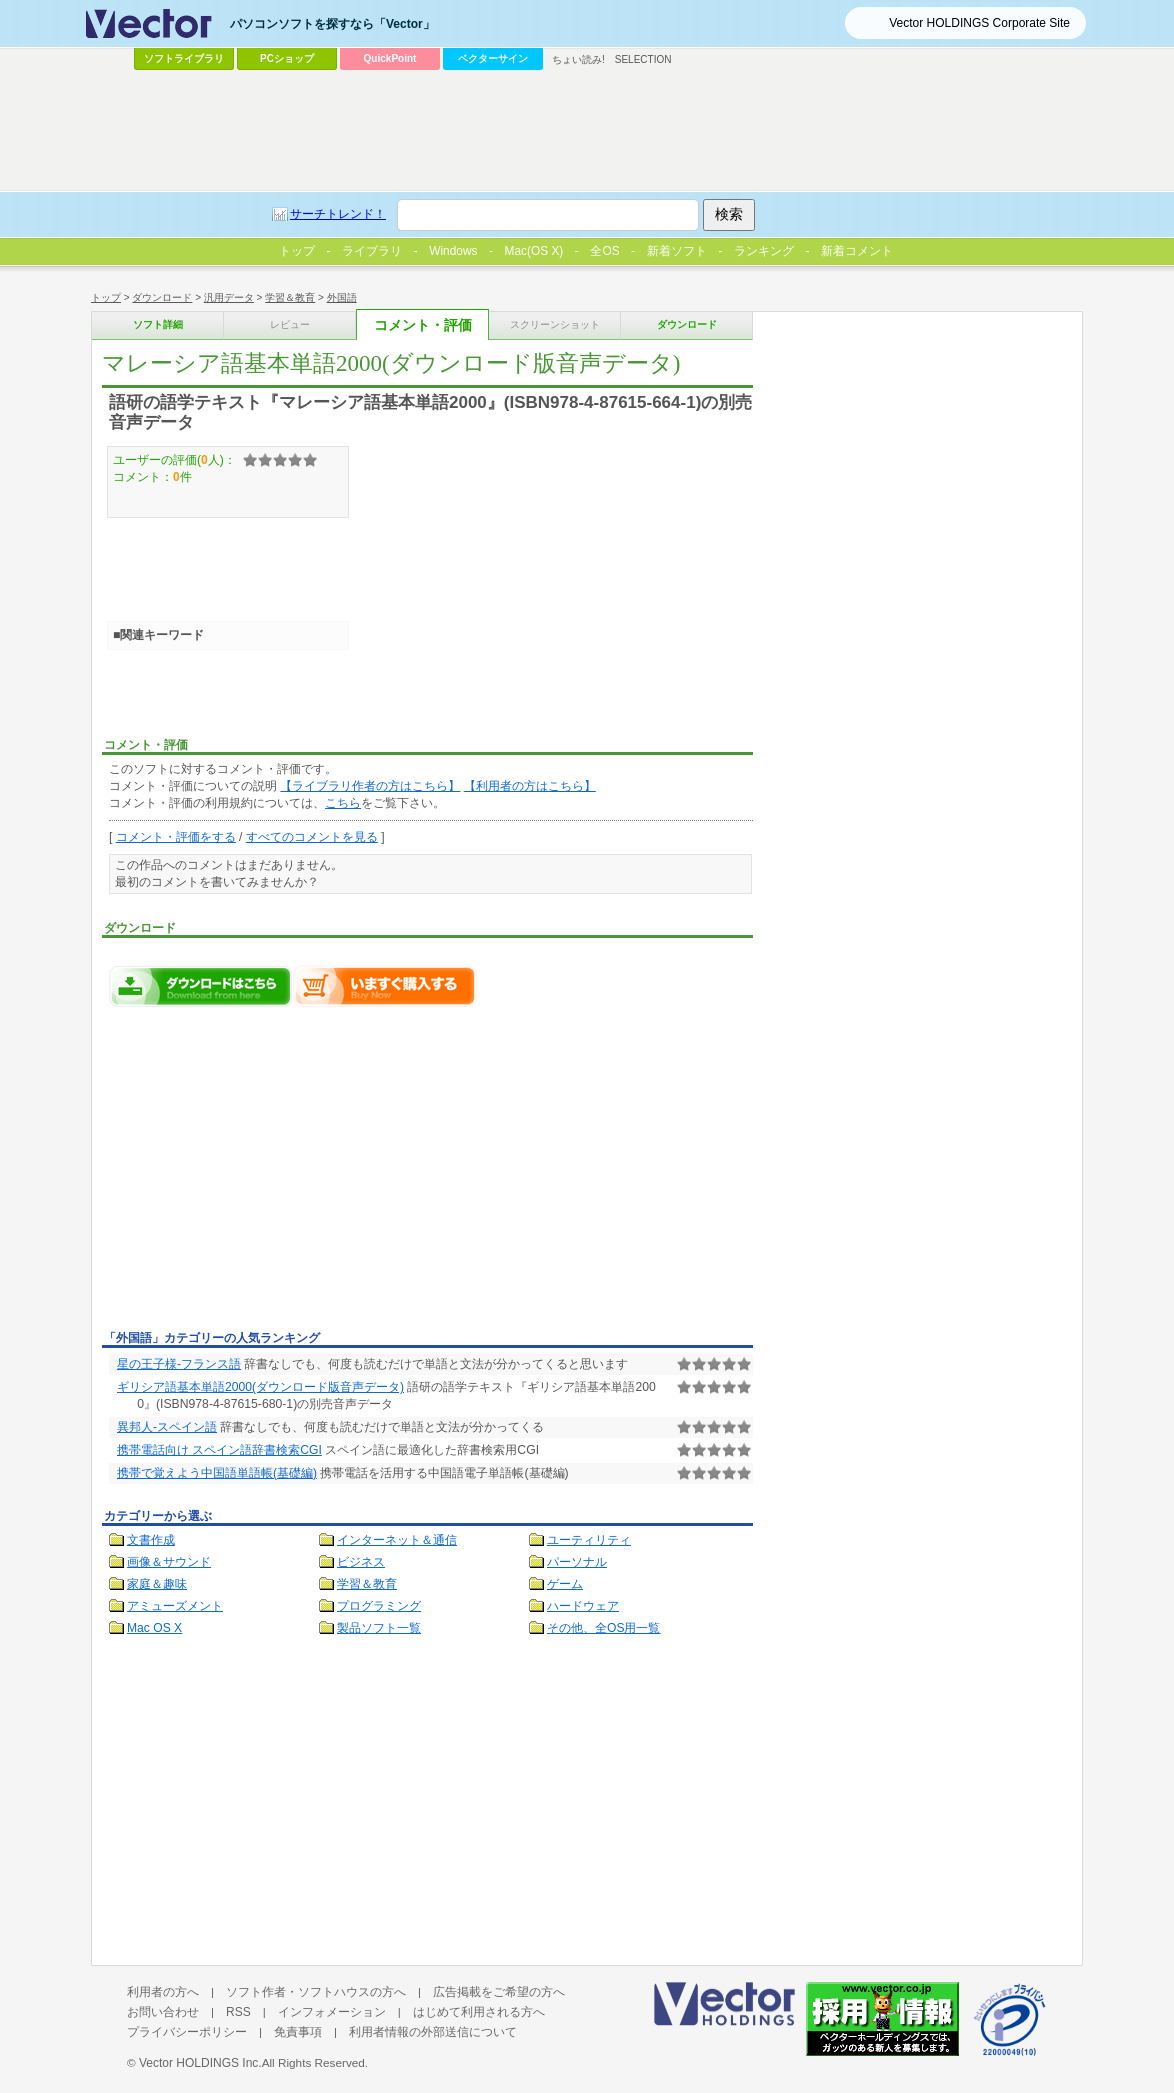  I want to click on プログラミング, so click(379, 1606).